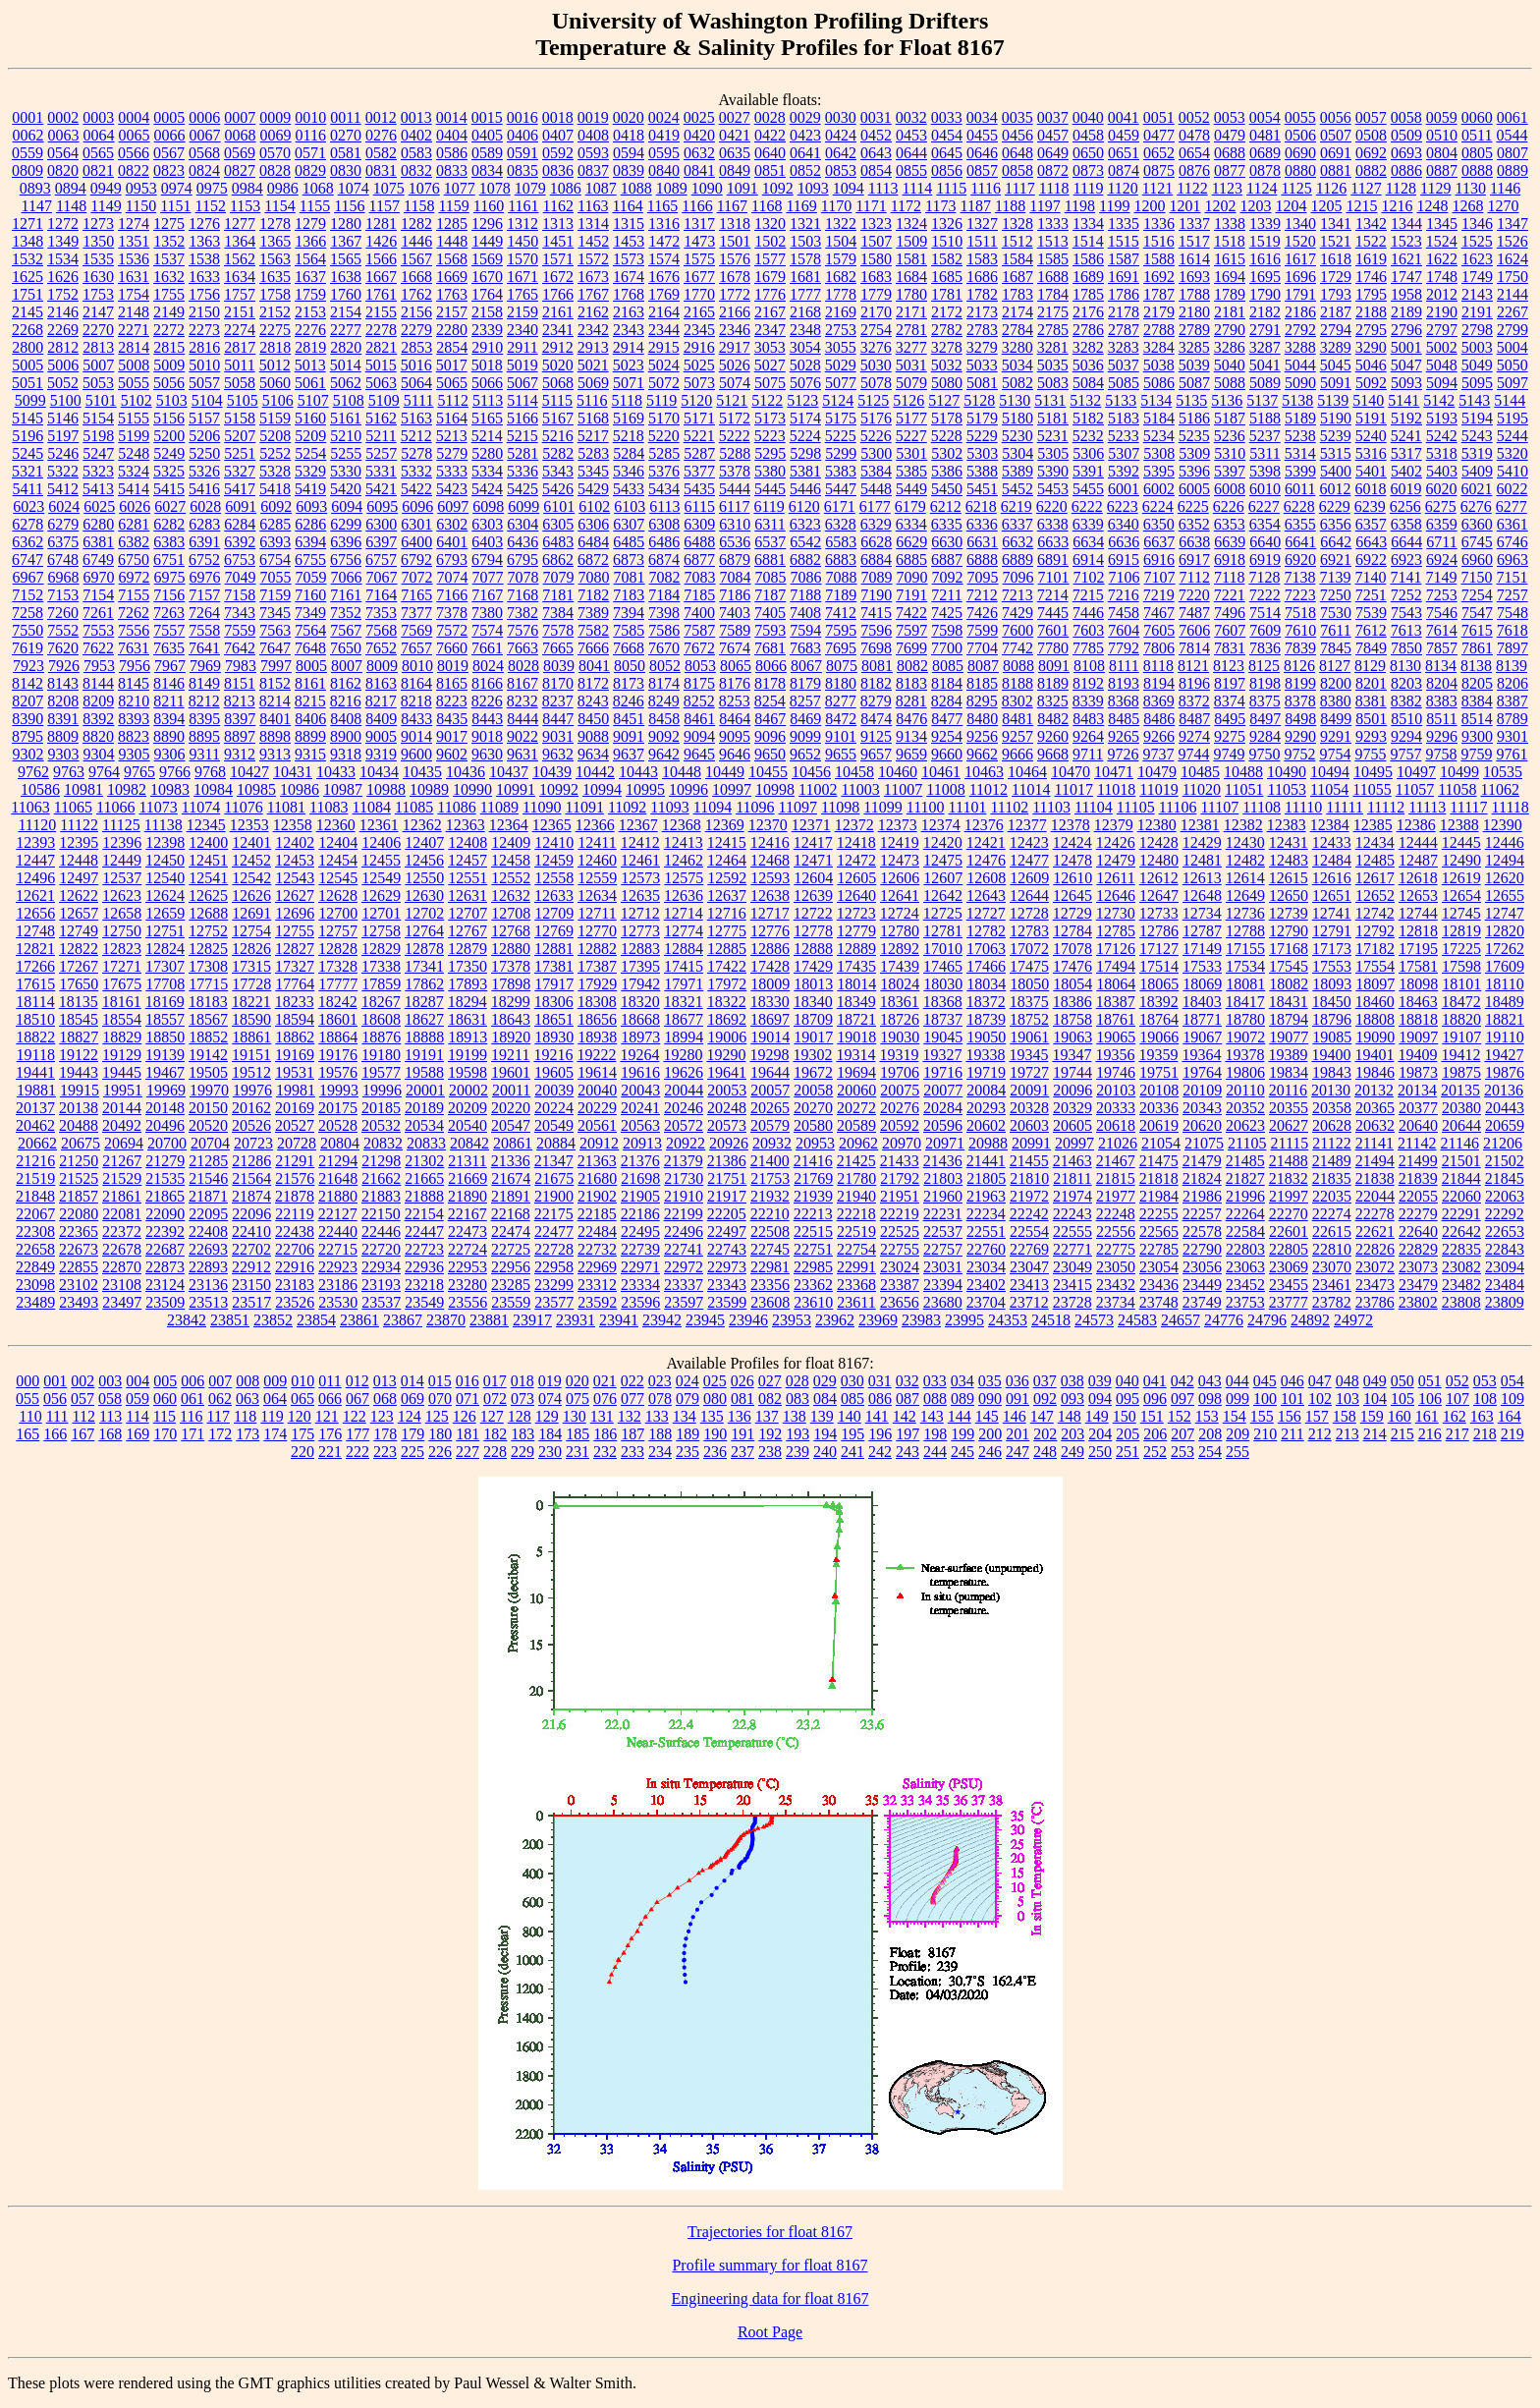 The width and height of the screenshot is (1540, 2408). I want to click on 223, so click(385, 1451).